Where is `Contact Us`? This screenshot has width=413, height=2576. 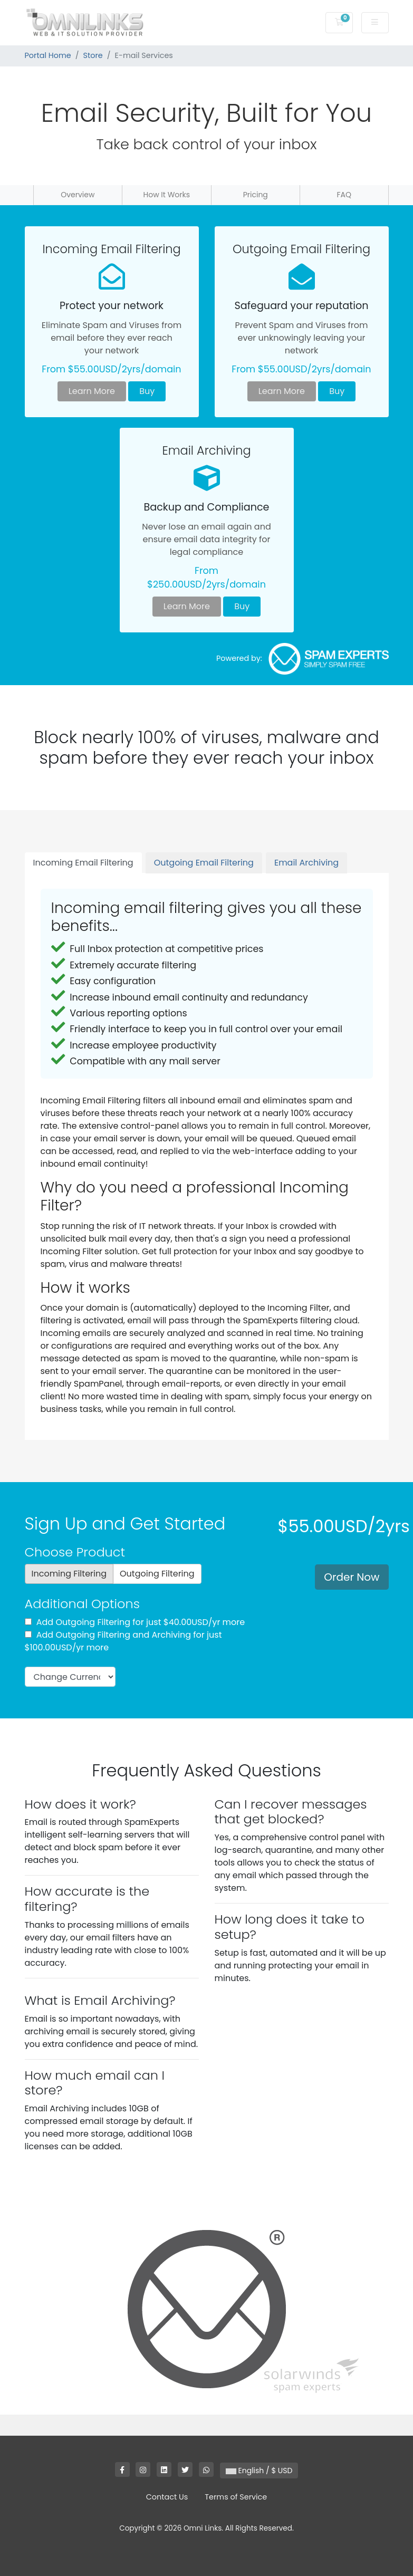
Contact Us is located at coordinates (167, 2497).